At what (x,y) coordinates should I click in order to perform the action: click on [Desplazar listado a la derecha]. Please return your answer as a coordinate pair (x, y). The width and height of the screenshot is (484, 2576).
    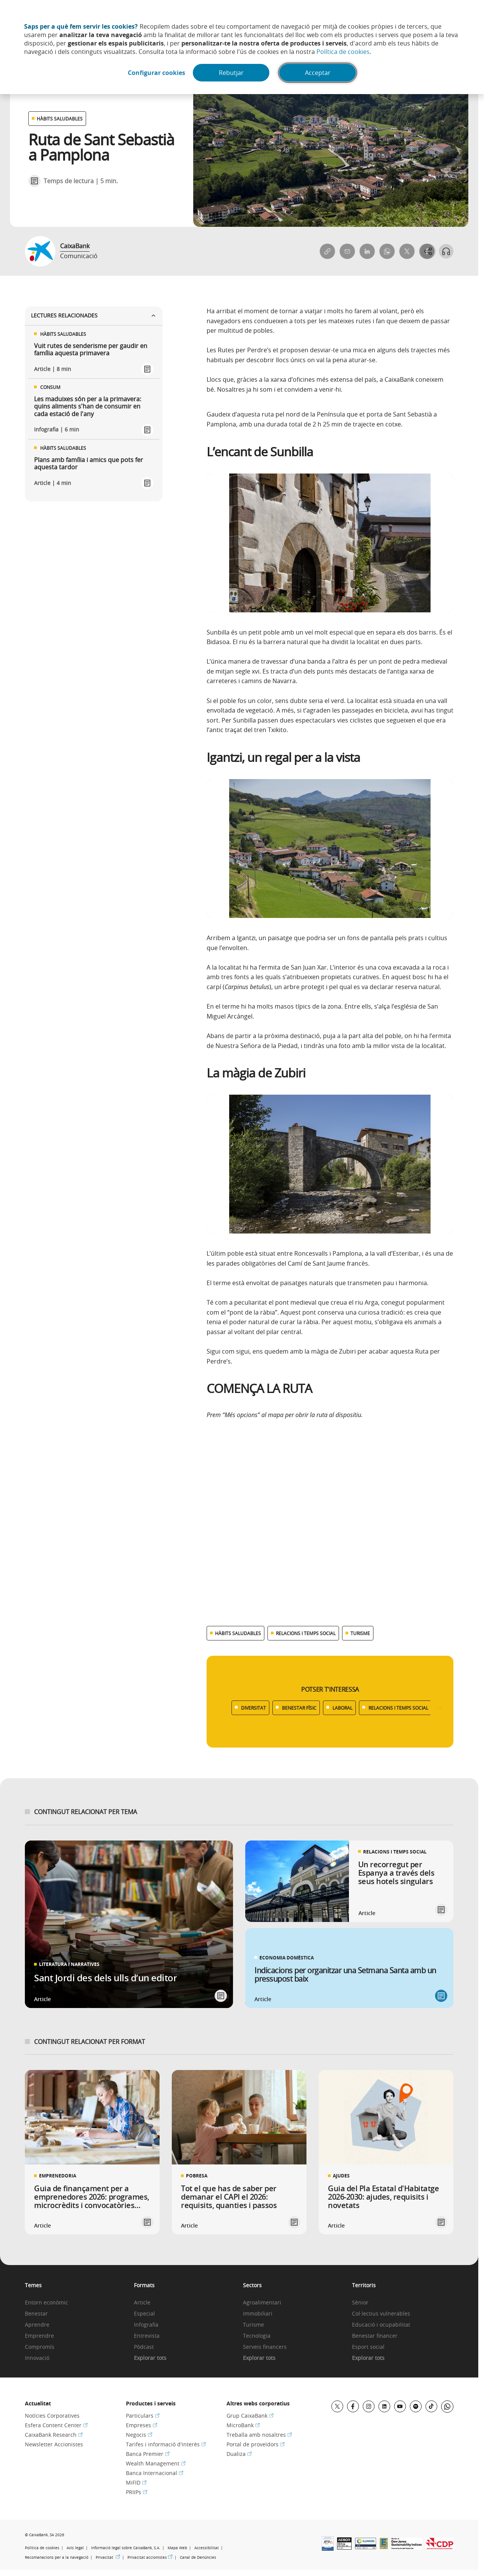
    Looking at the image, I should click on (438, 1708).